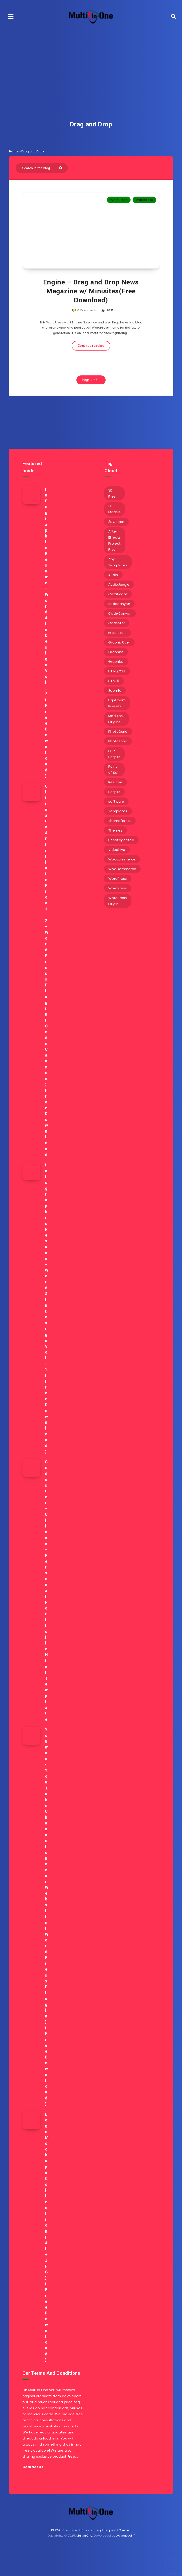 This screenshot has height=2576, width=182. What do you see at coordinates (47, 979) in the screenshot?
I see `Ultimate Affiliate Pro v3.2 – WordPress Plugin (CodeCanyon) Free Download` at bounding box center [47, 979].